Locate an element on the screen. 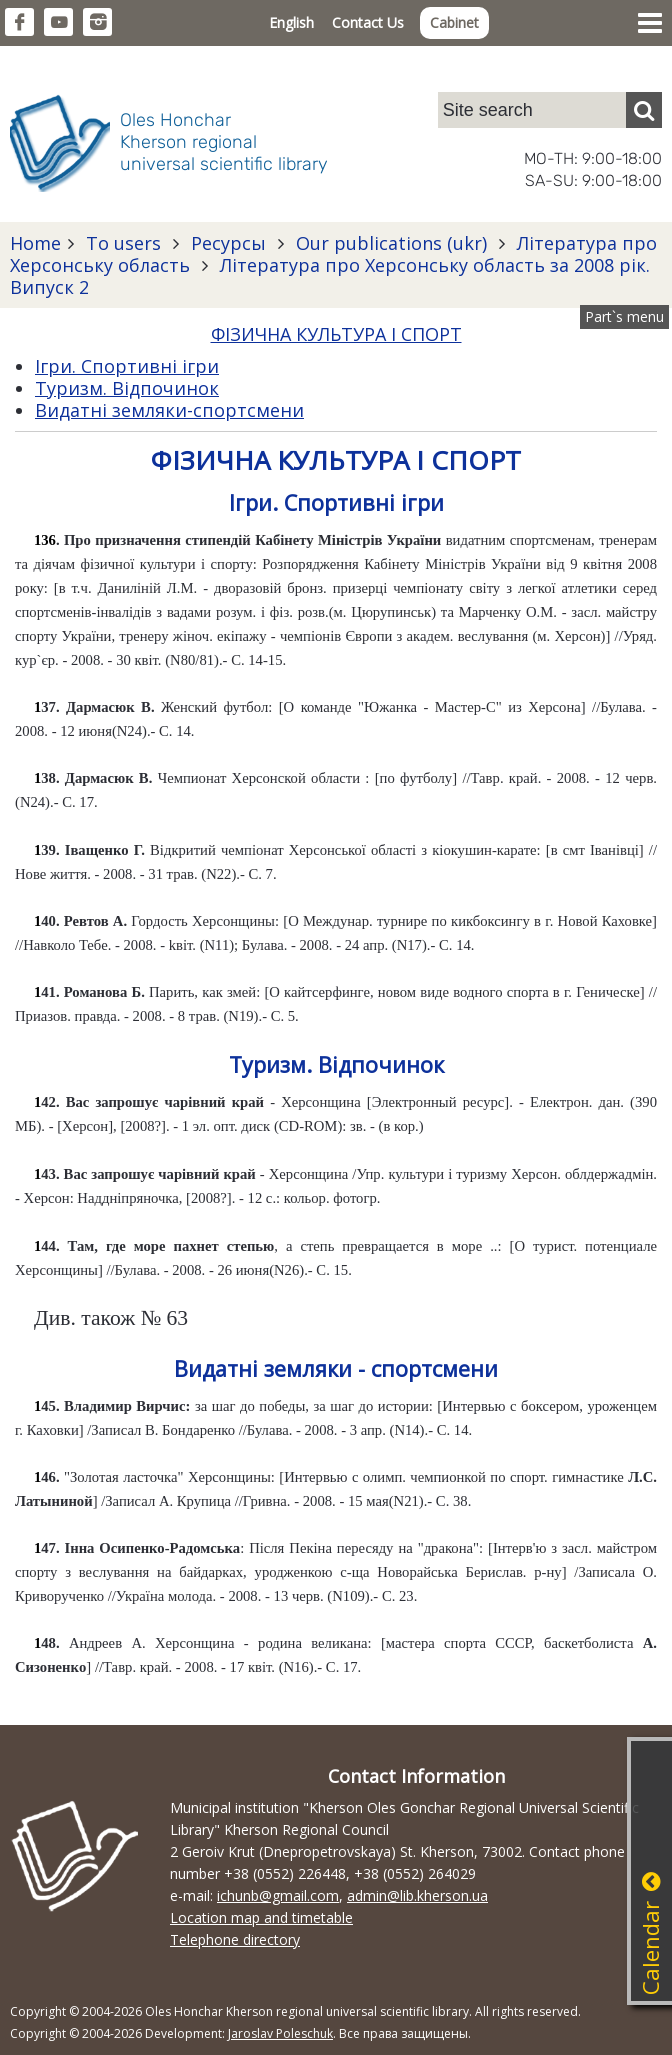  Our publications (ukr) is located at coordinates (391, 243).